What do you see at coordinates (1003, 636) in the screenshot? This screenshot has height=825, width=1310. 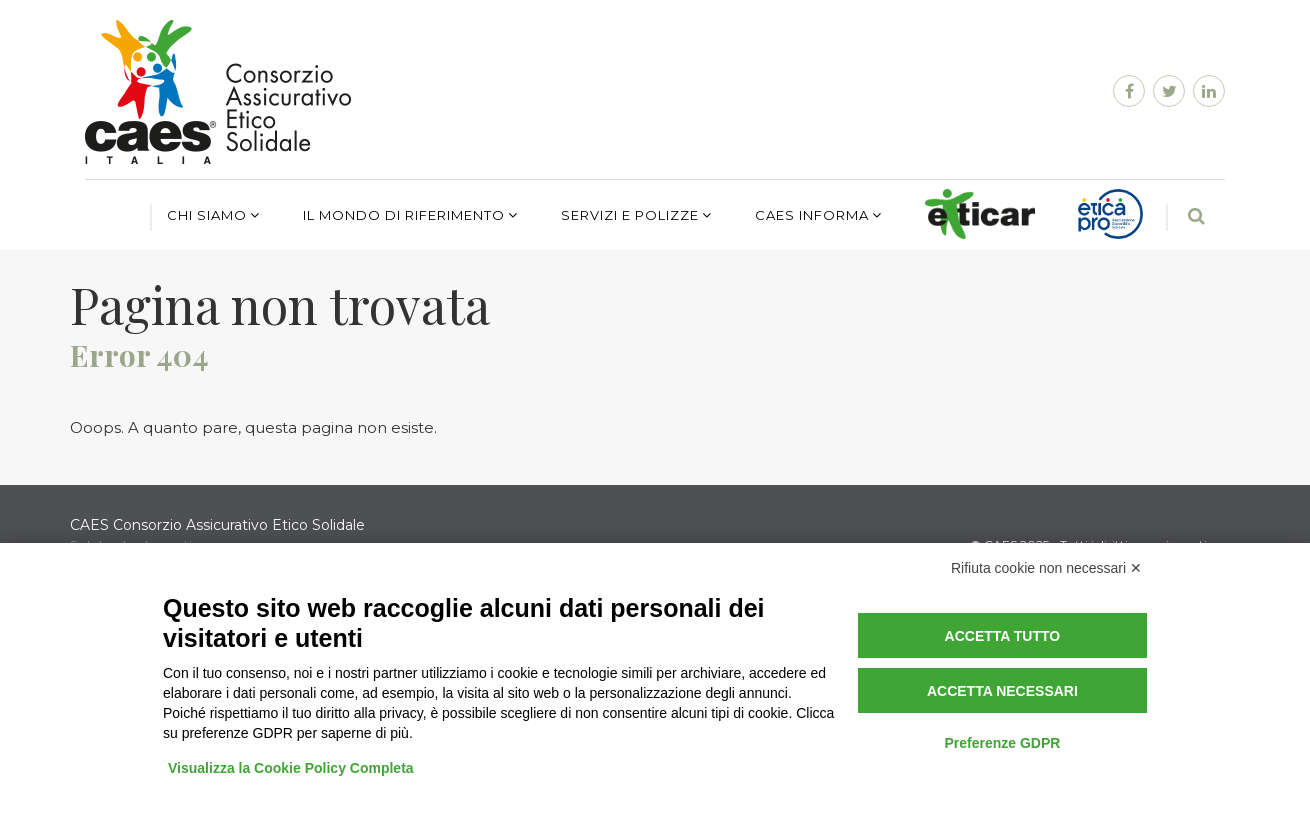 I see `Accetta tutto` at bounding box center [1003, 636].